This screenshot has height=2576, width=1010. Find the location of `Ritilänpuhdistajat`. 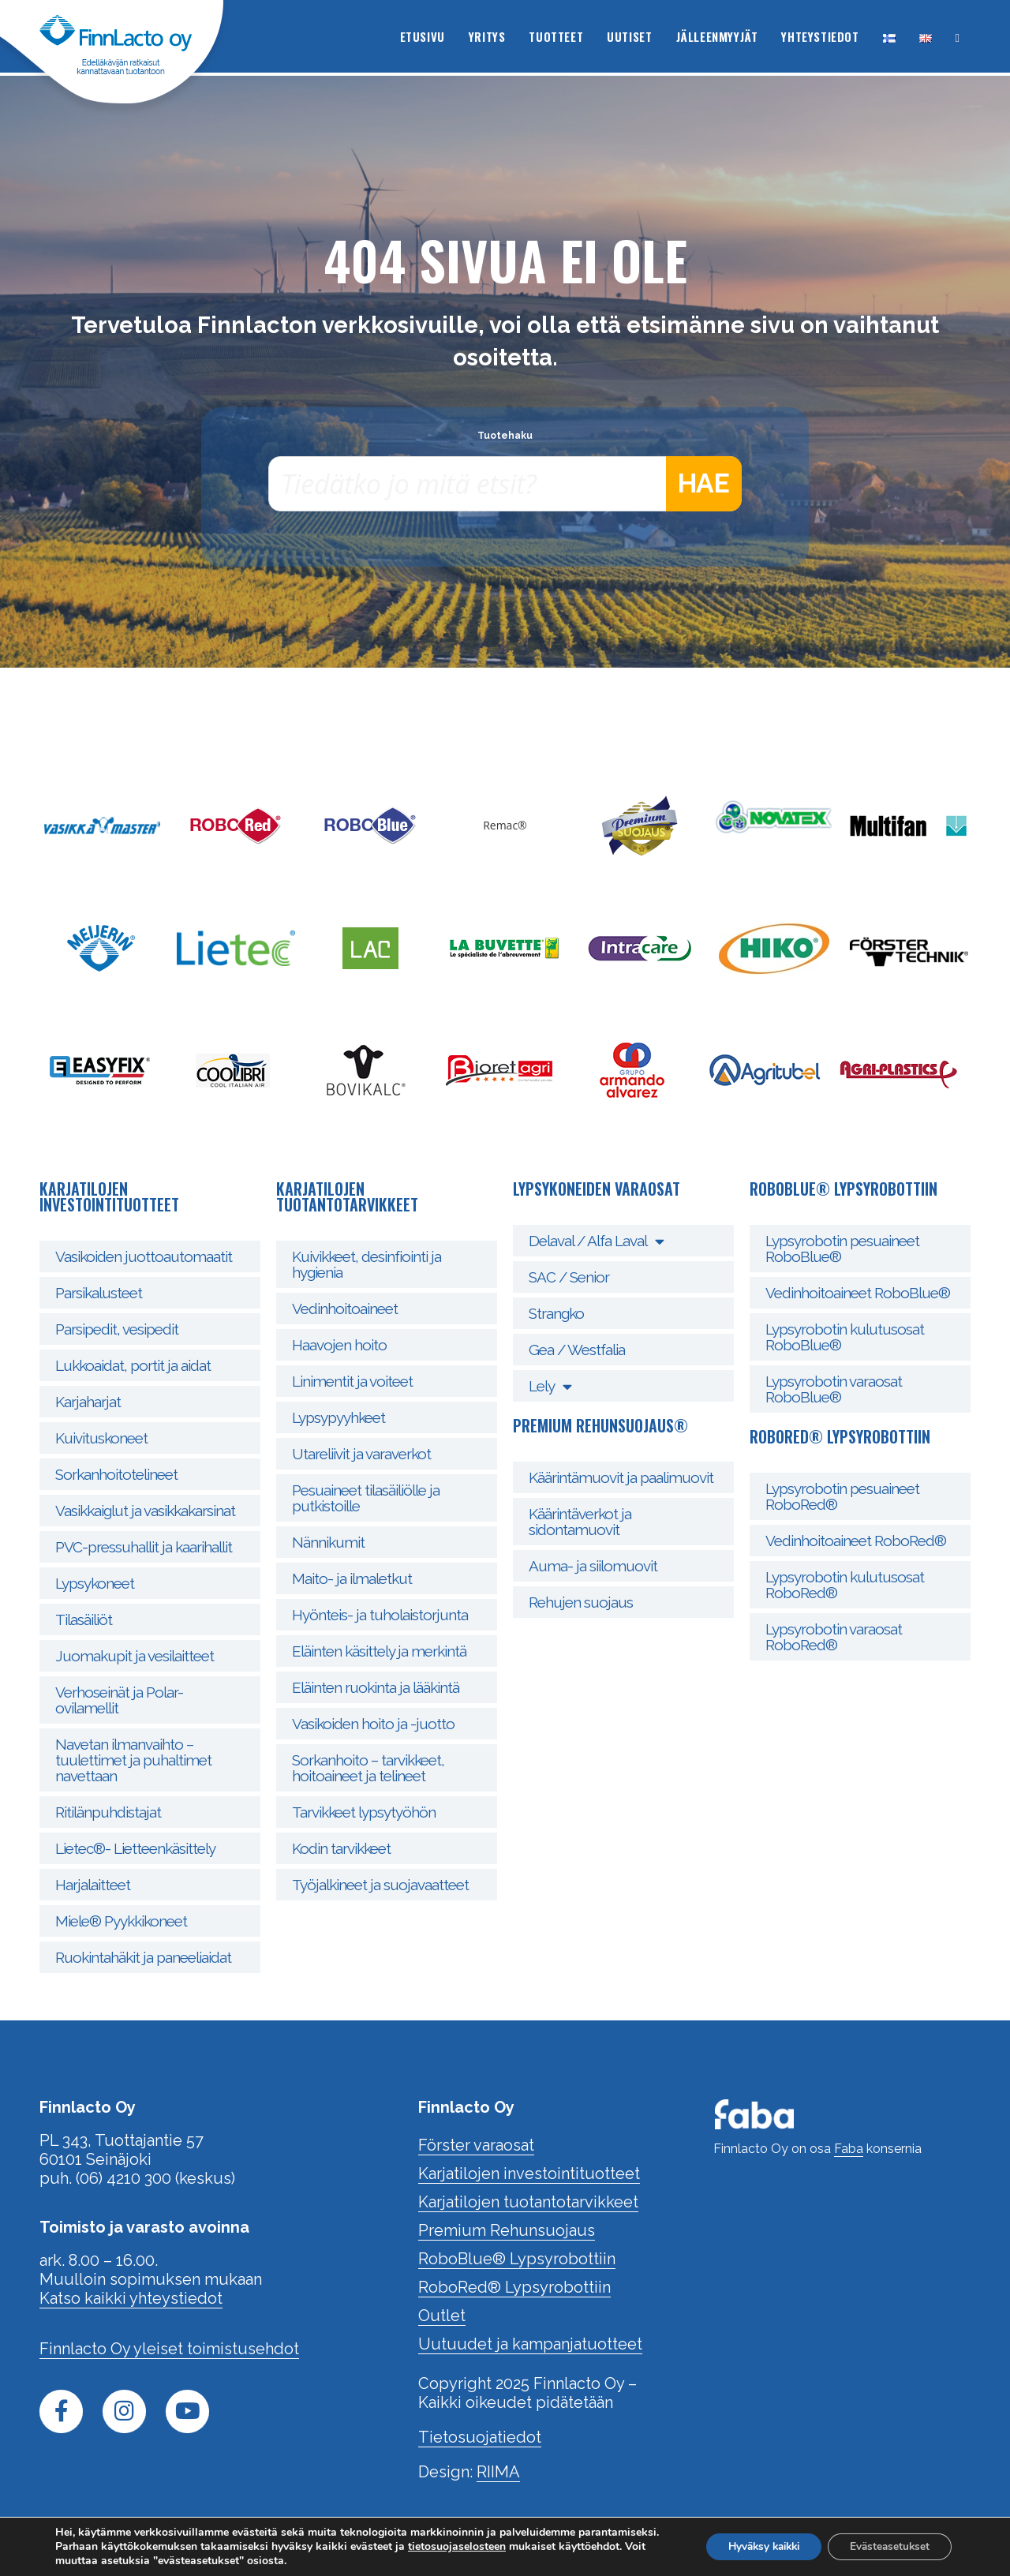

Ritilänpuhdistajat is located at coordinates (108, 1812).